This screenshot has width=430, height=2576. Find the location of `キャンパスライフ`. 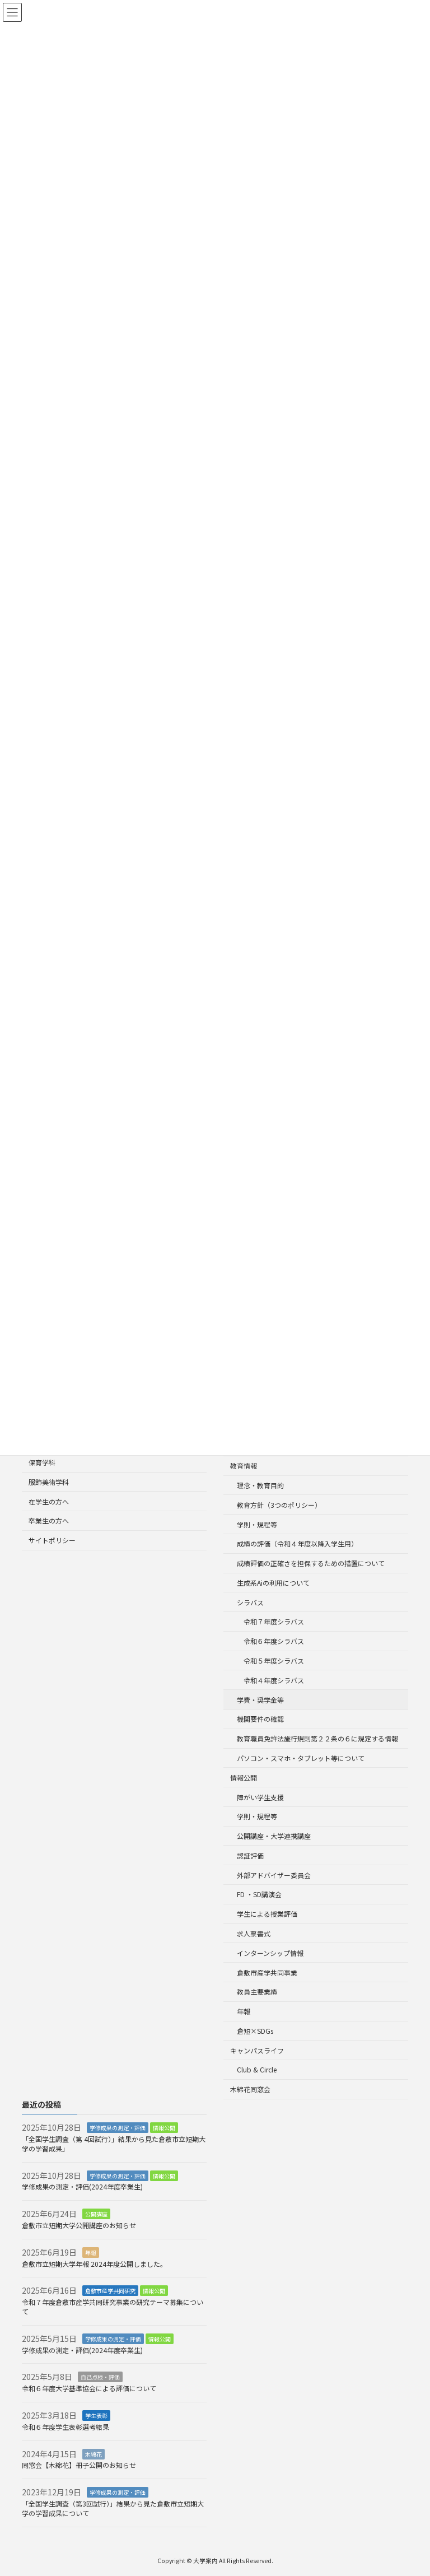

キャンパスライフ is located at coordinates (257, 2050).